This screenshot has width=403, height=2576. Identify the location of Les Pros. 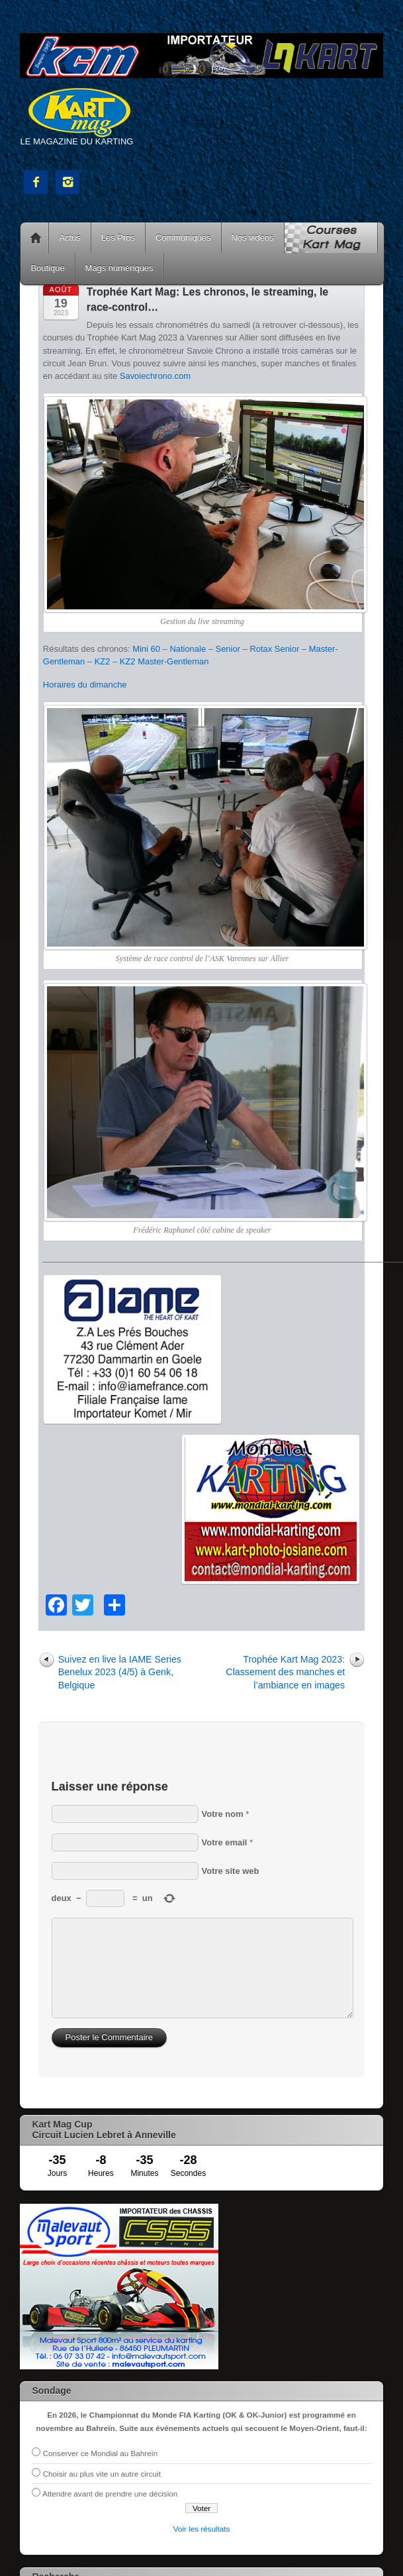
(118, 237).